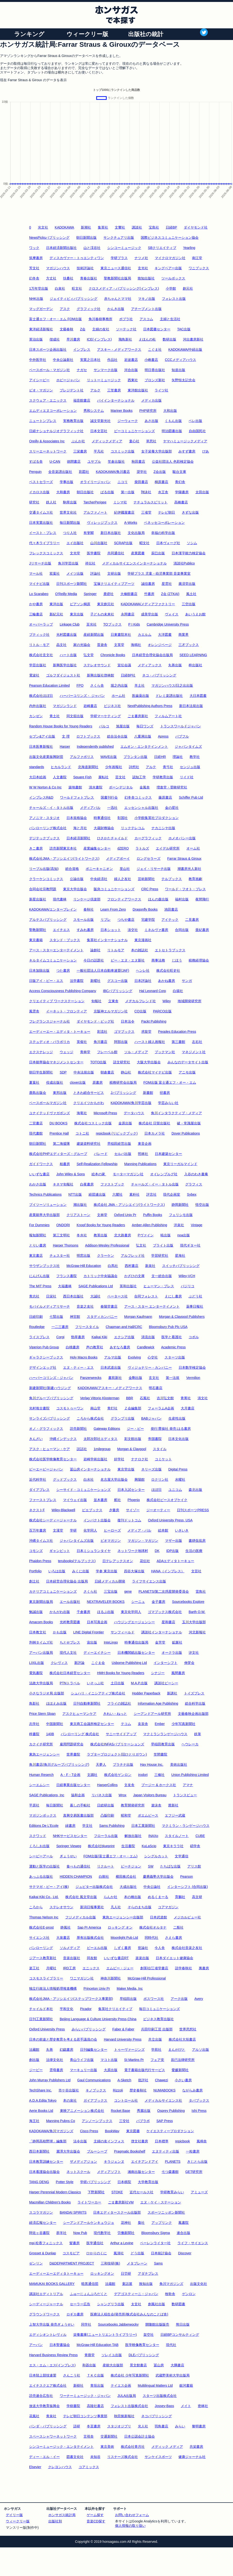  I want to click on 風雲舎, so click(34, 1011).